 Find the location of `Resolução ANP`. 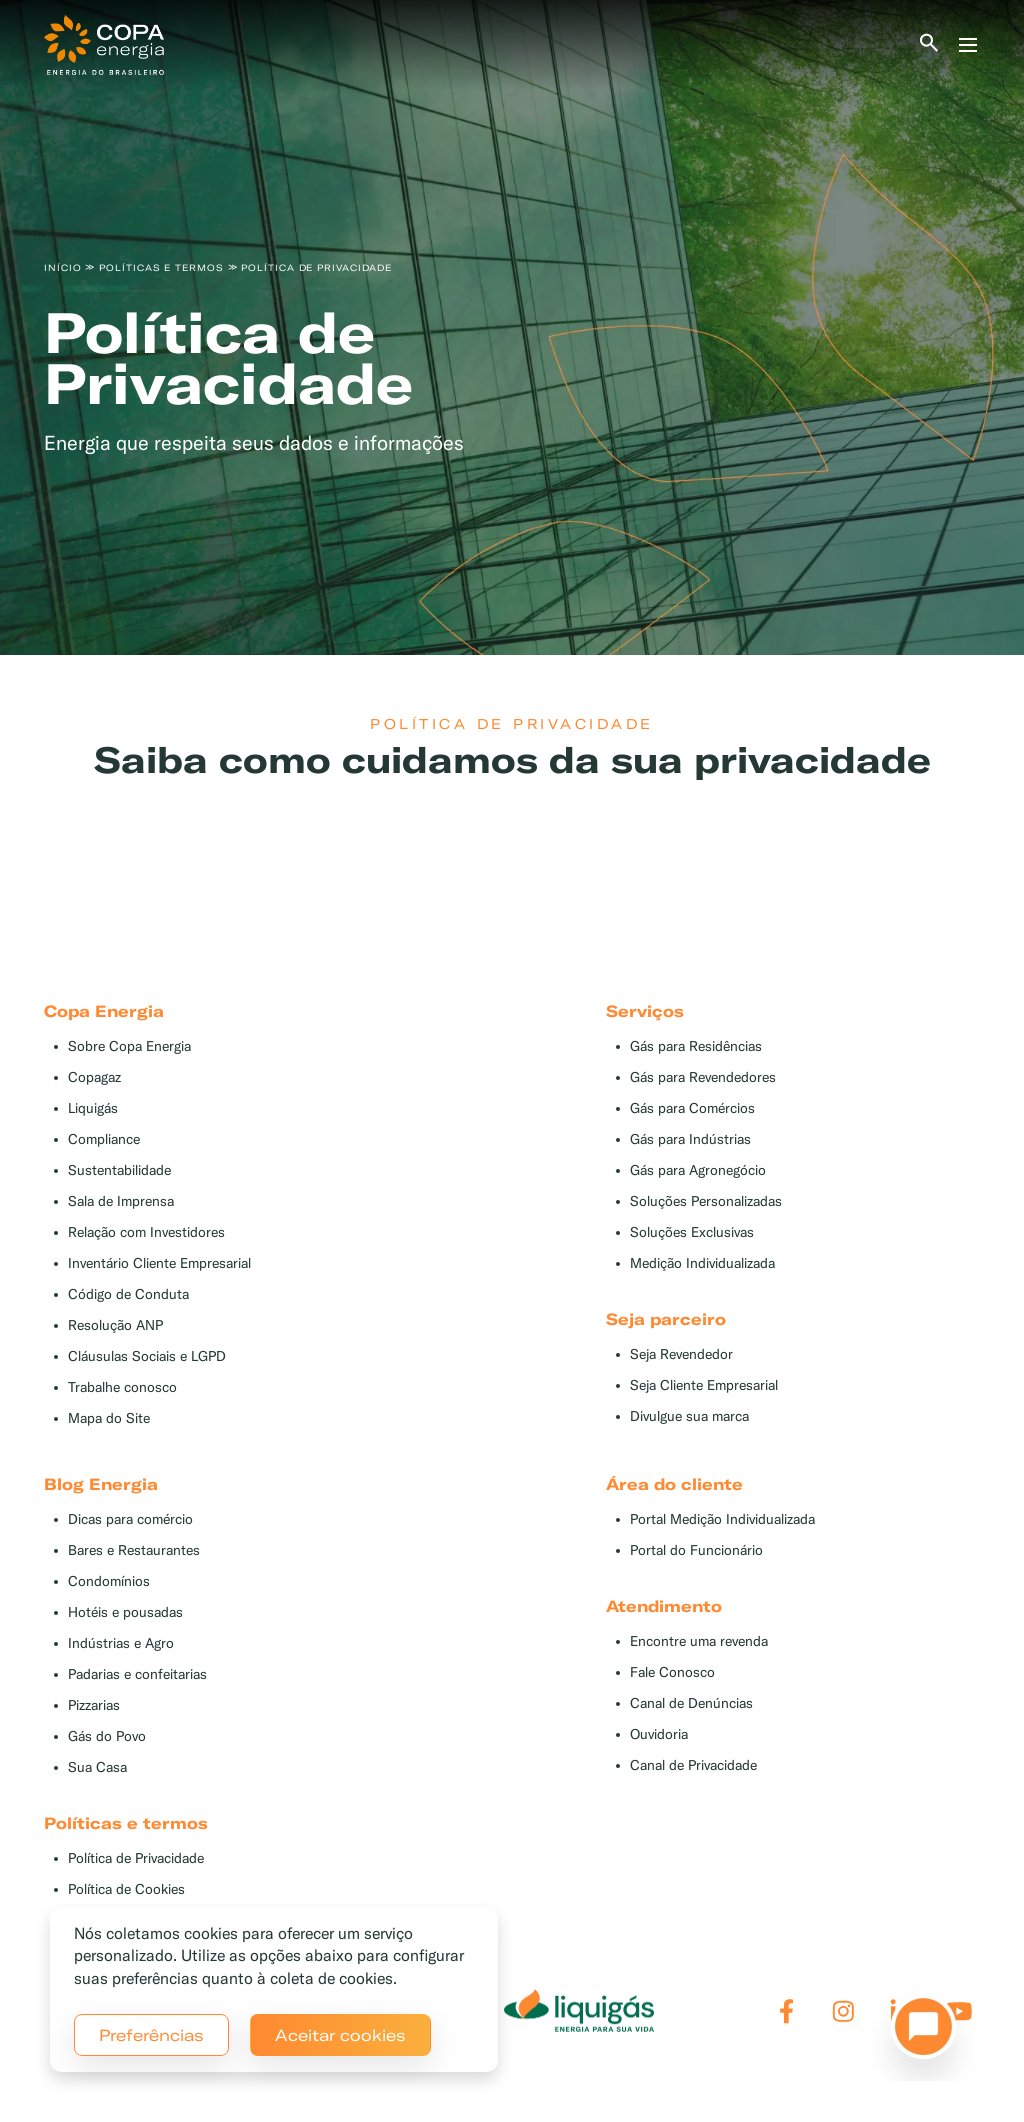

Resolução ANP is located at coordinates (115, 1325).